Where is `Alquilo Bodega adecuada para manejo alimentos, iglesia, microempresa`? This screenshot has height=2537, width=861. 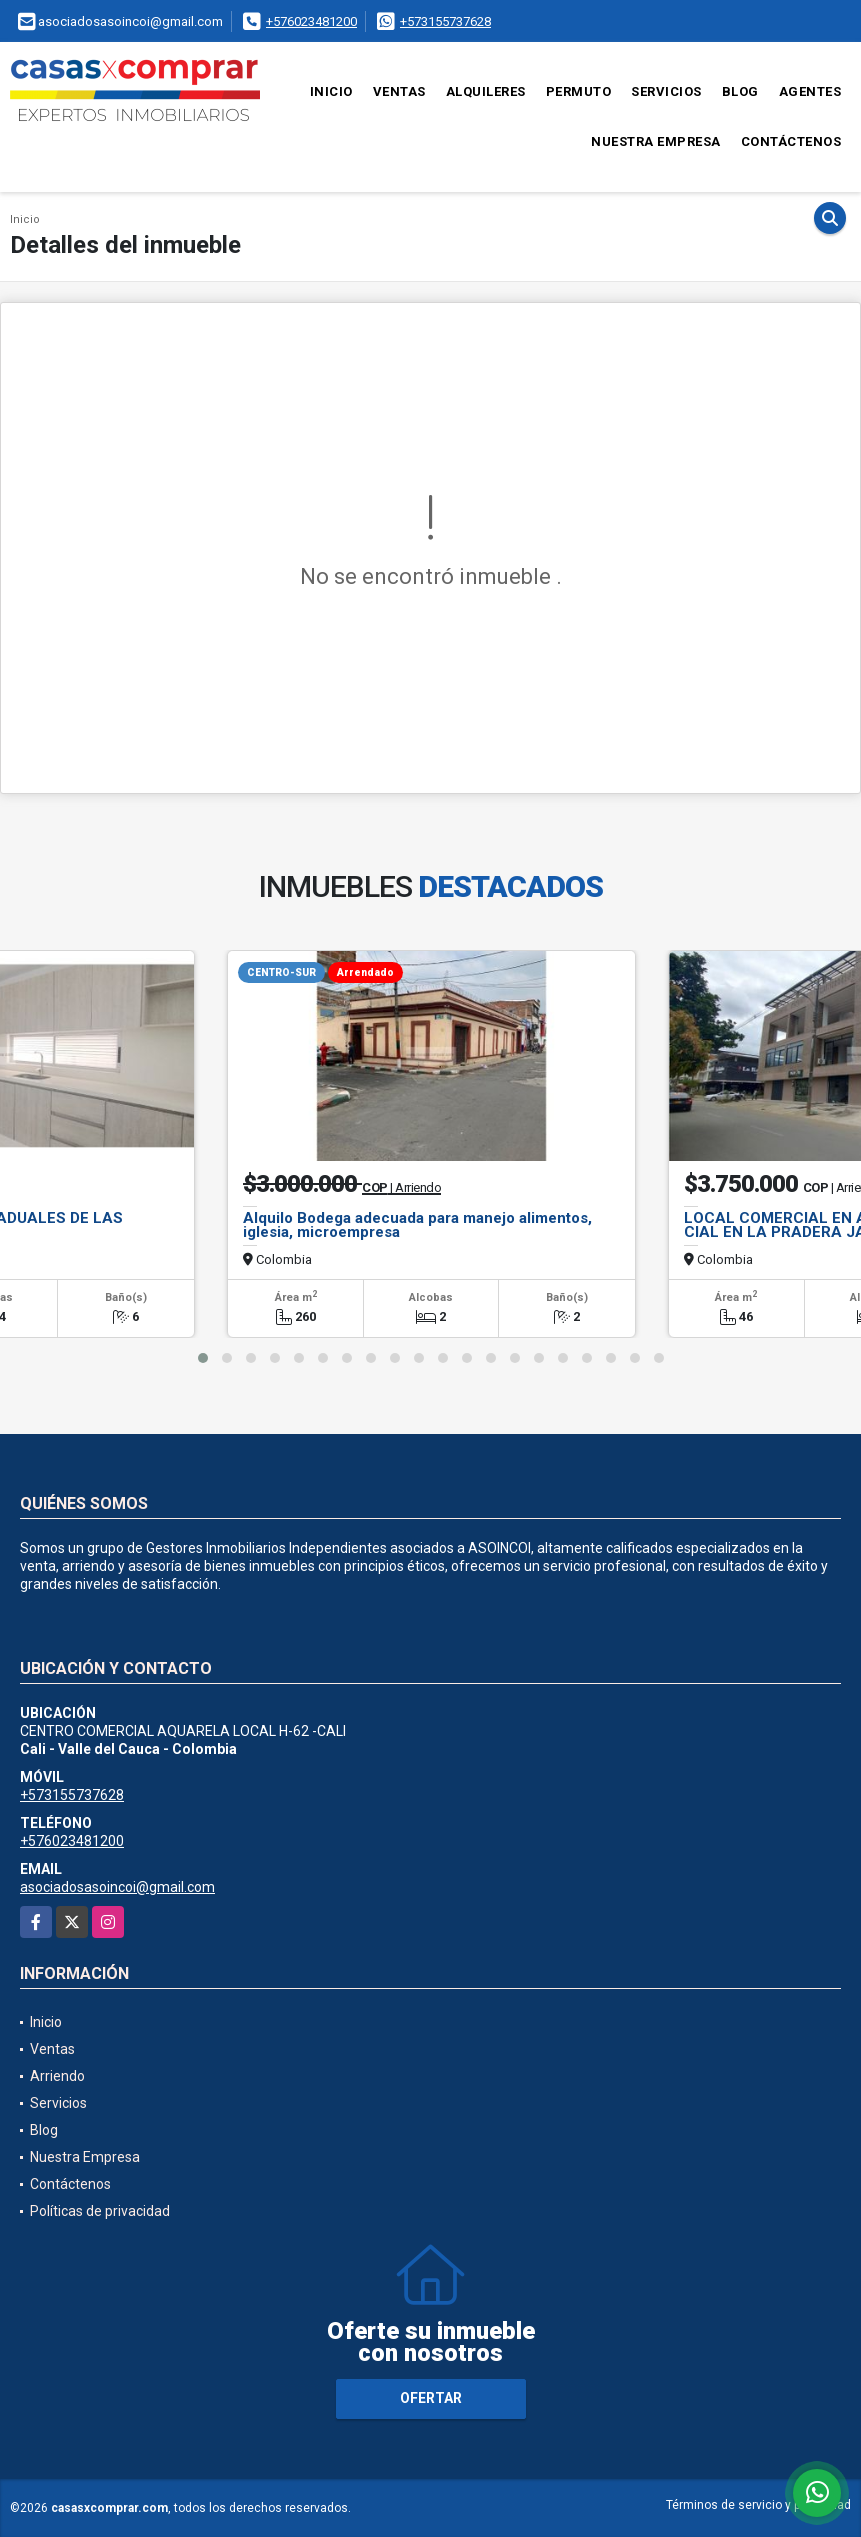
Alquilo Bodega adecuada para manejo alimentos, iglesia, microempresa is located at coordinates (417, 1225).